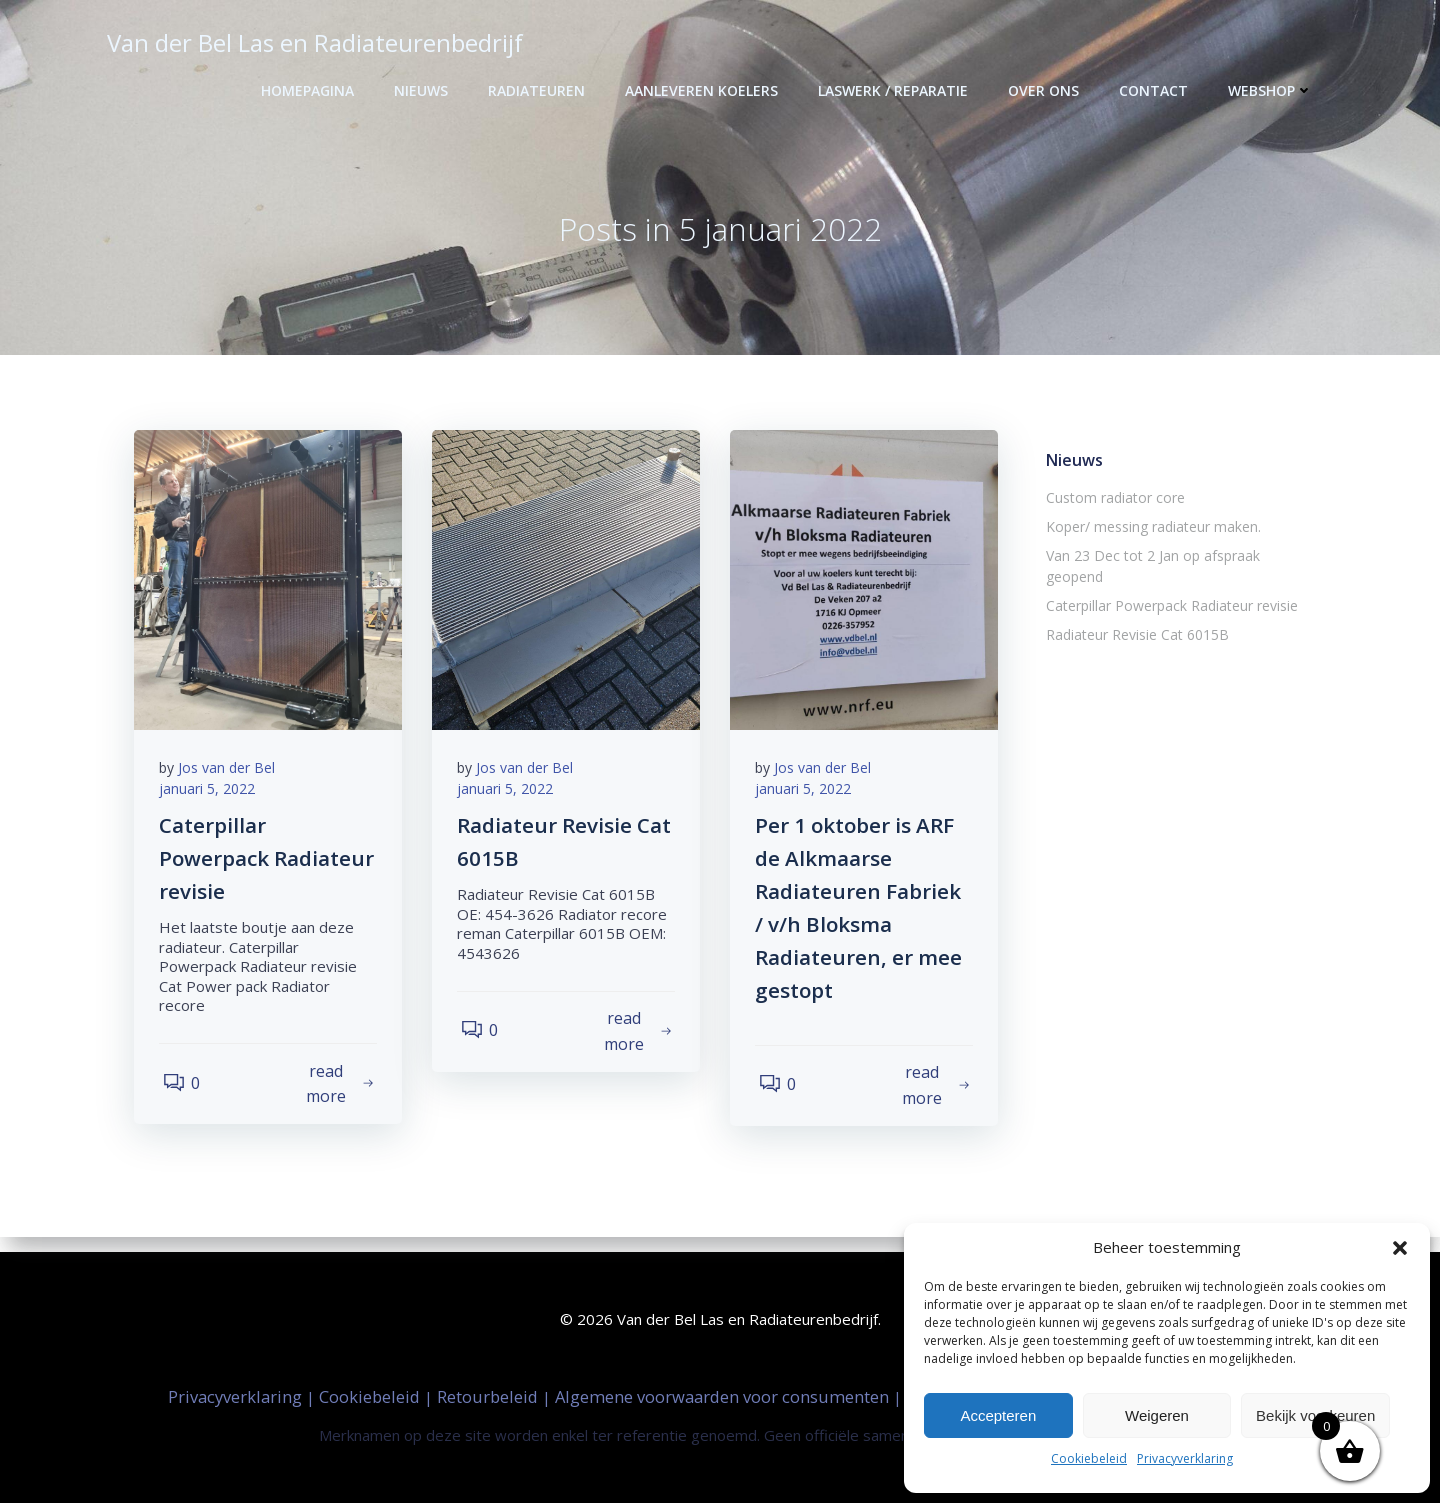 The width and height of the screenshot is (1440, 1503). What do you see at coordinates (1150, 529) in the screenshot?
I see `Koper/ messing radiateur maken.` at bounding box center [1150, 529].